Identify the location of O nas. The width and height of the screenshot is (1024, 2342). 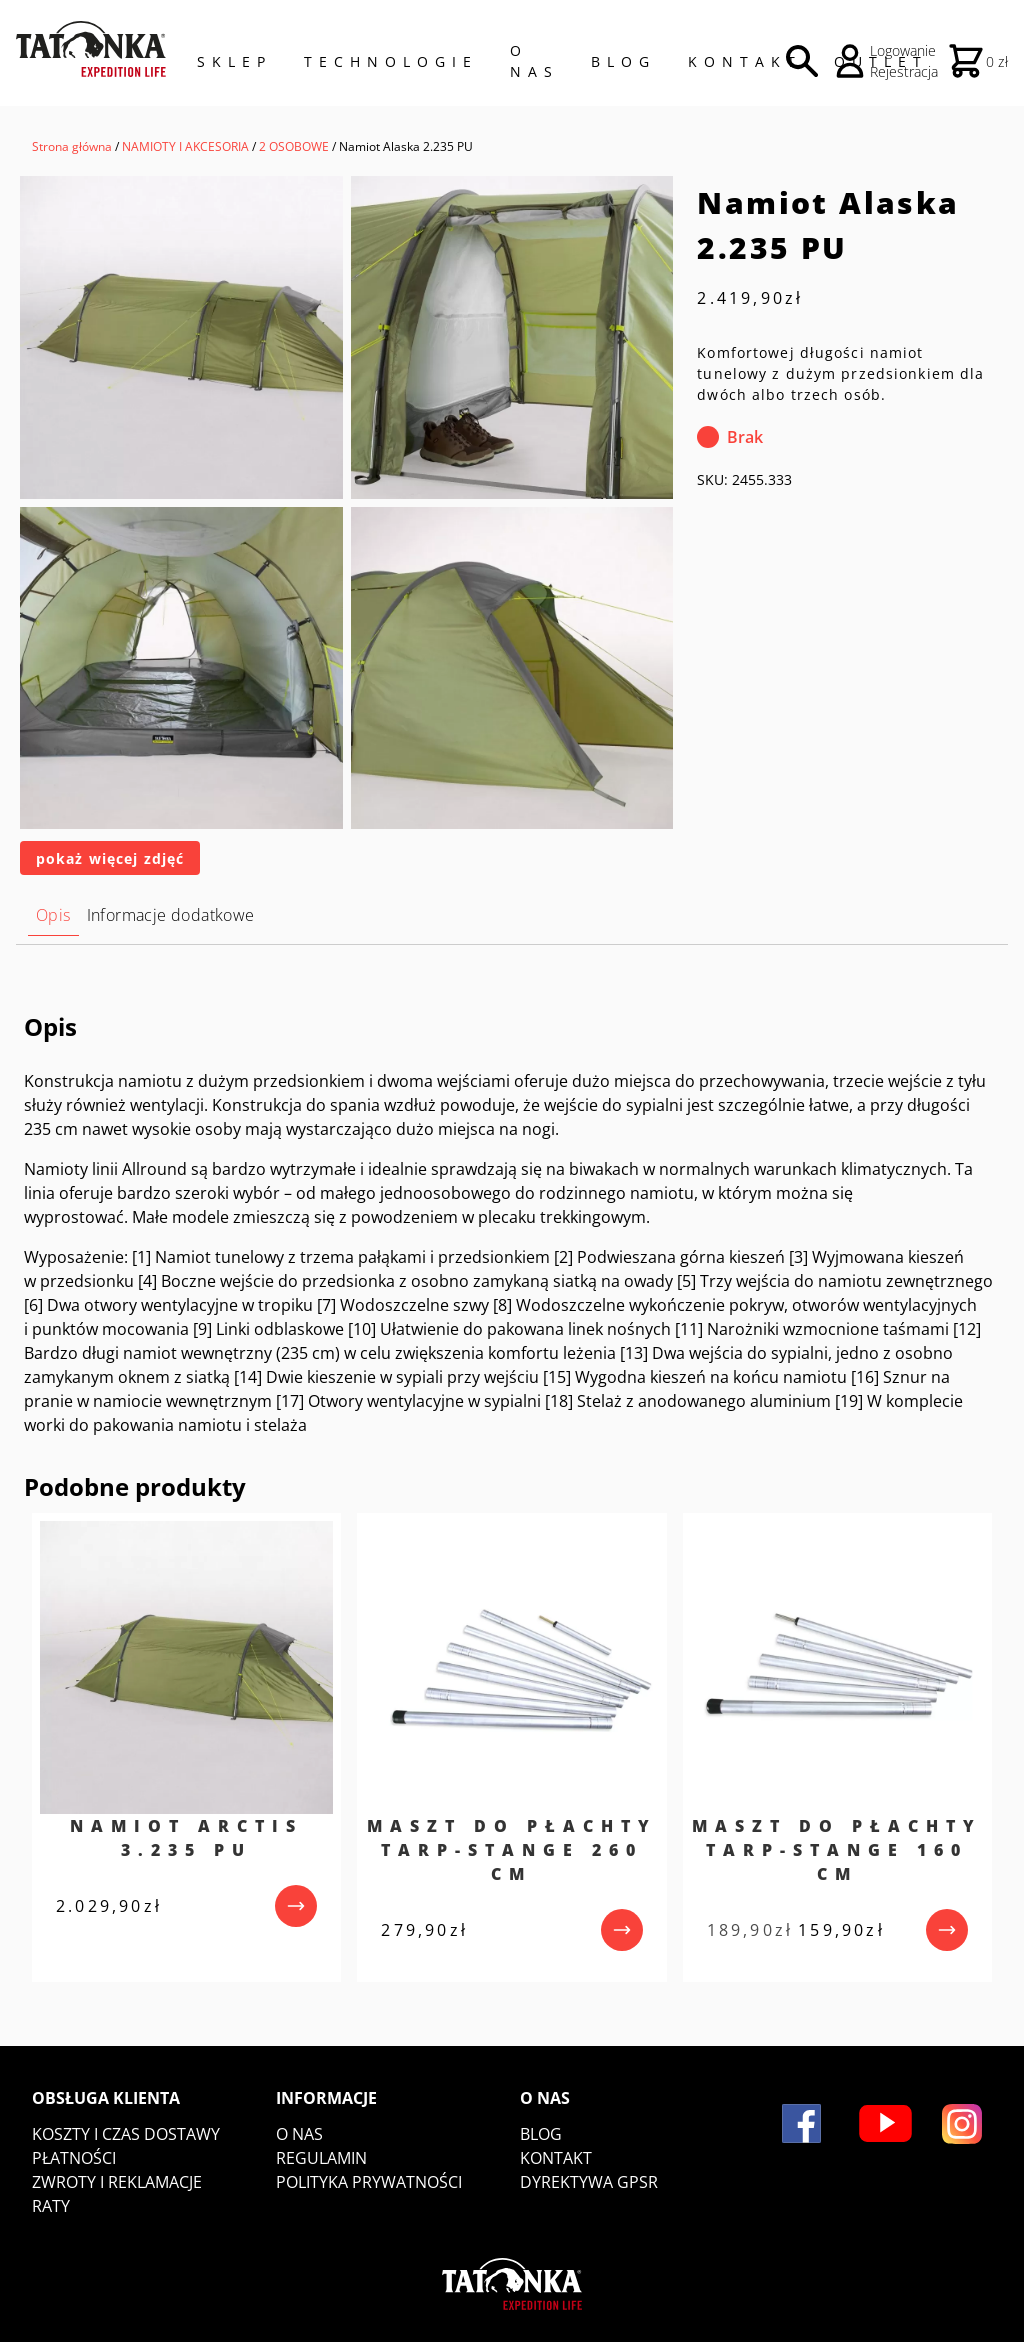
(299, 2134).